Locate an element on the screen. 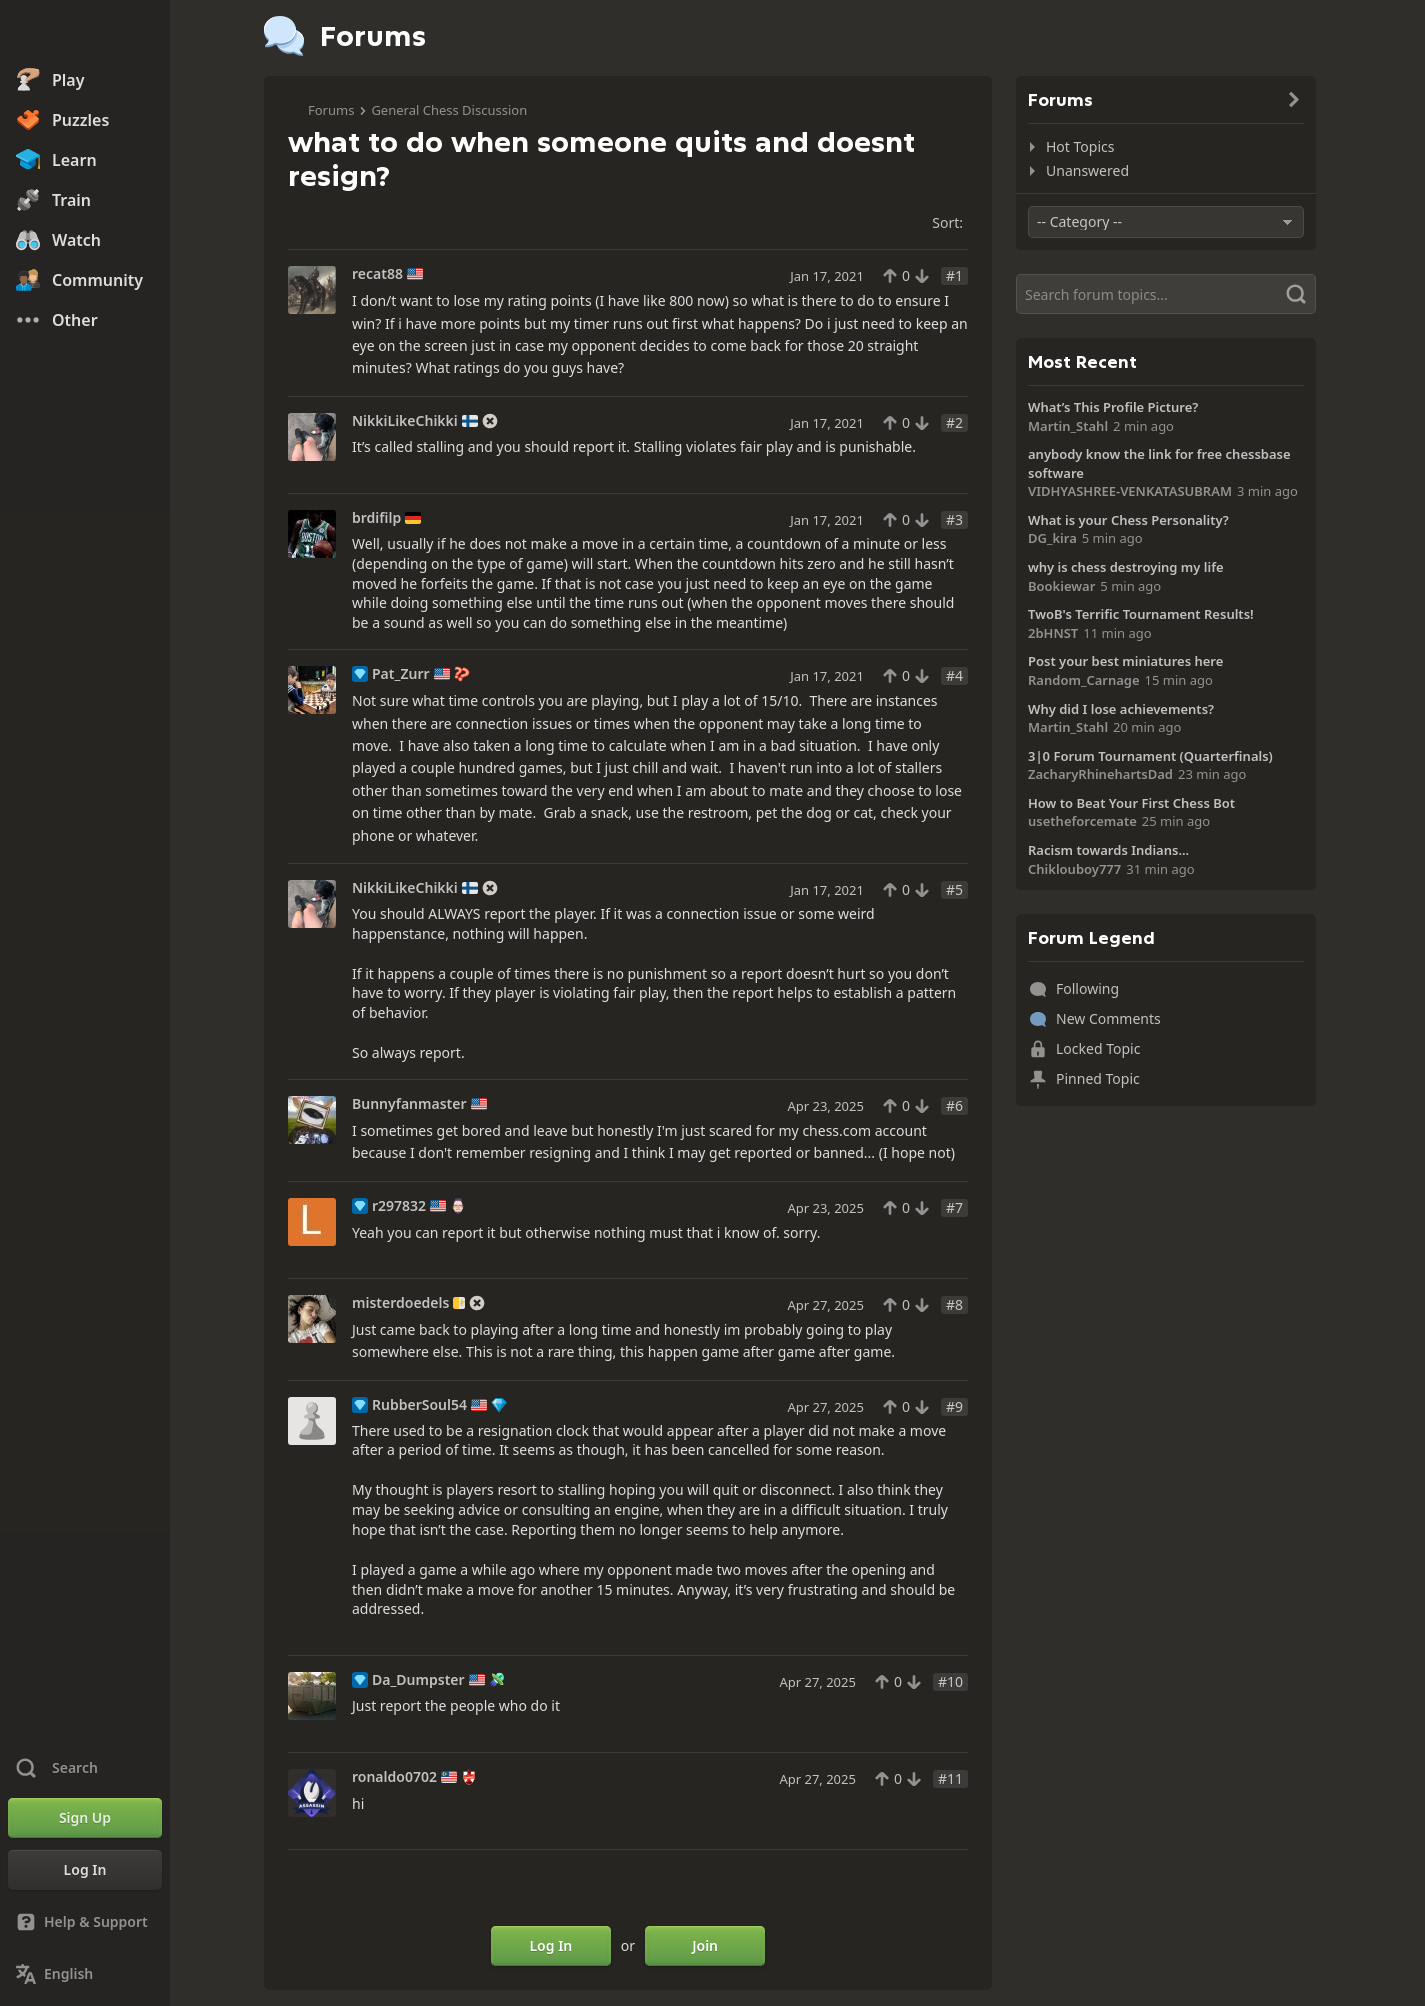 The height and width of the screenshot is (2006, 1425). General Chess Discussion is located at coordinates (449, 110).